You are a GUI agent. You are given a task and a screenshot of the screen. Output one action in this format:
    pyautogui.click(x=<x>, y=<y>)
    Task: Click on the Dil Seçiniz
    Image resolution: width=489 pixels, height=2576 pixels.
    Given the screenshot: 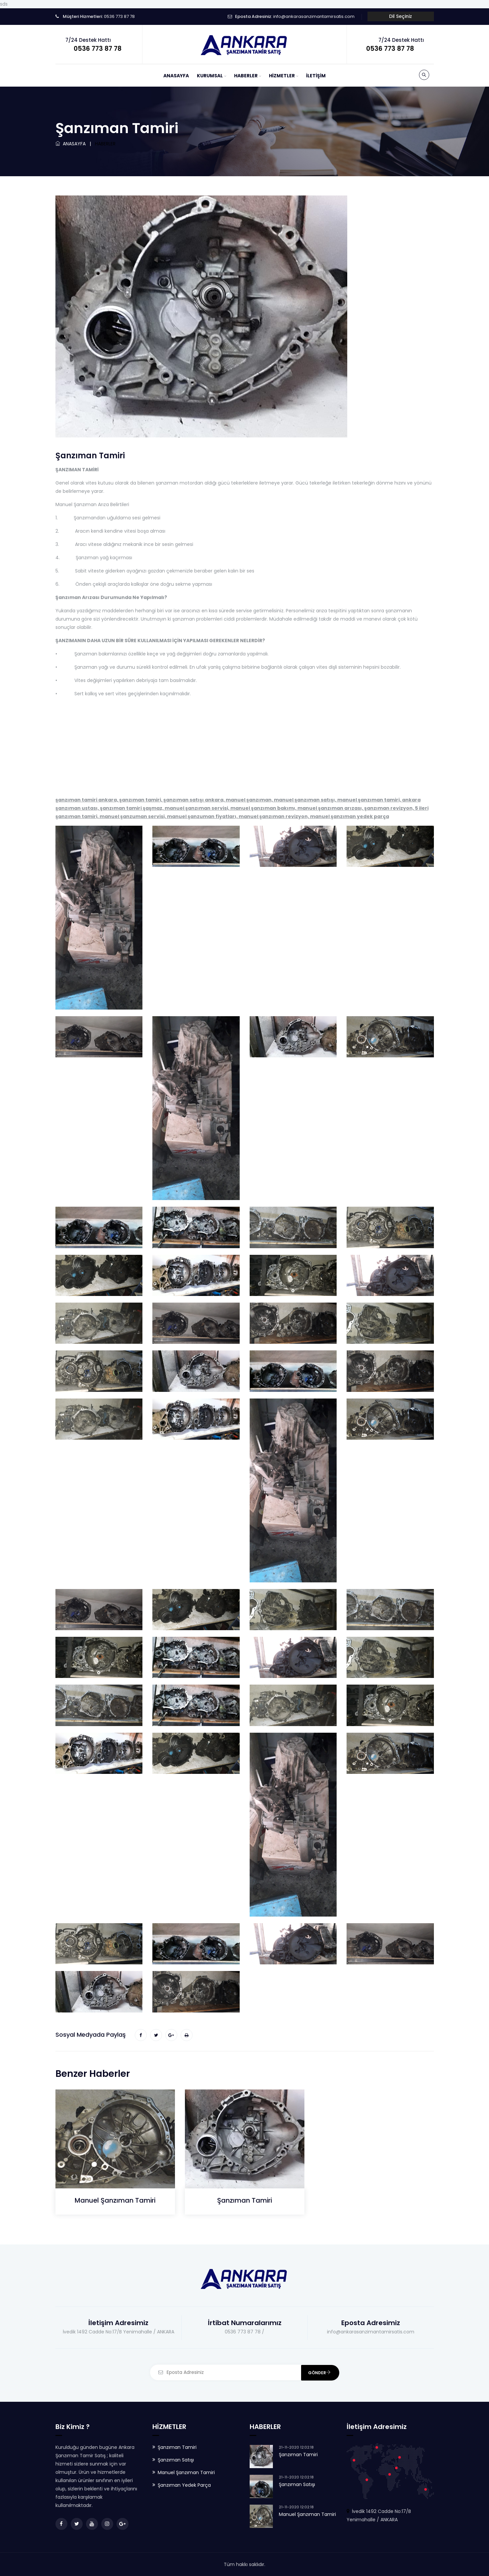 What is the action you would take?
    pyautogui.click(x=400, y=16)
    